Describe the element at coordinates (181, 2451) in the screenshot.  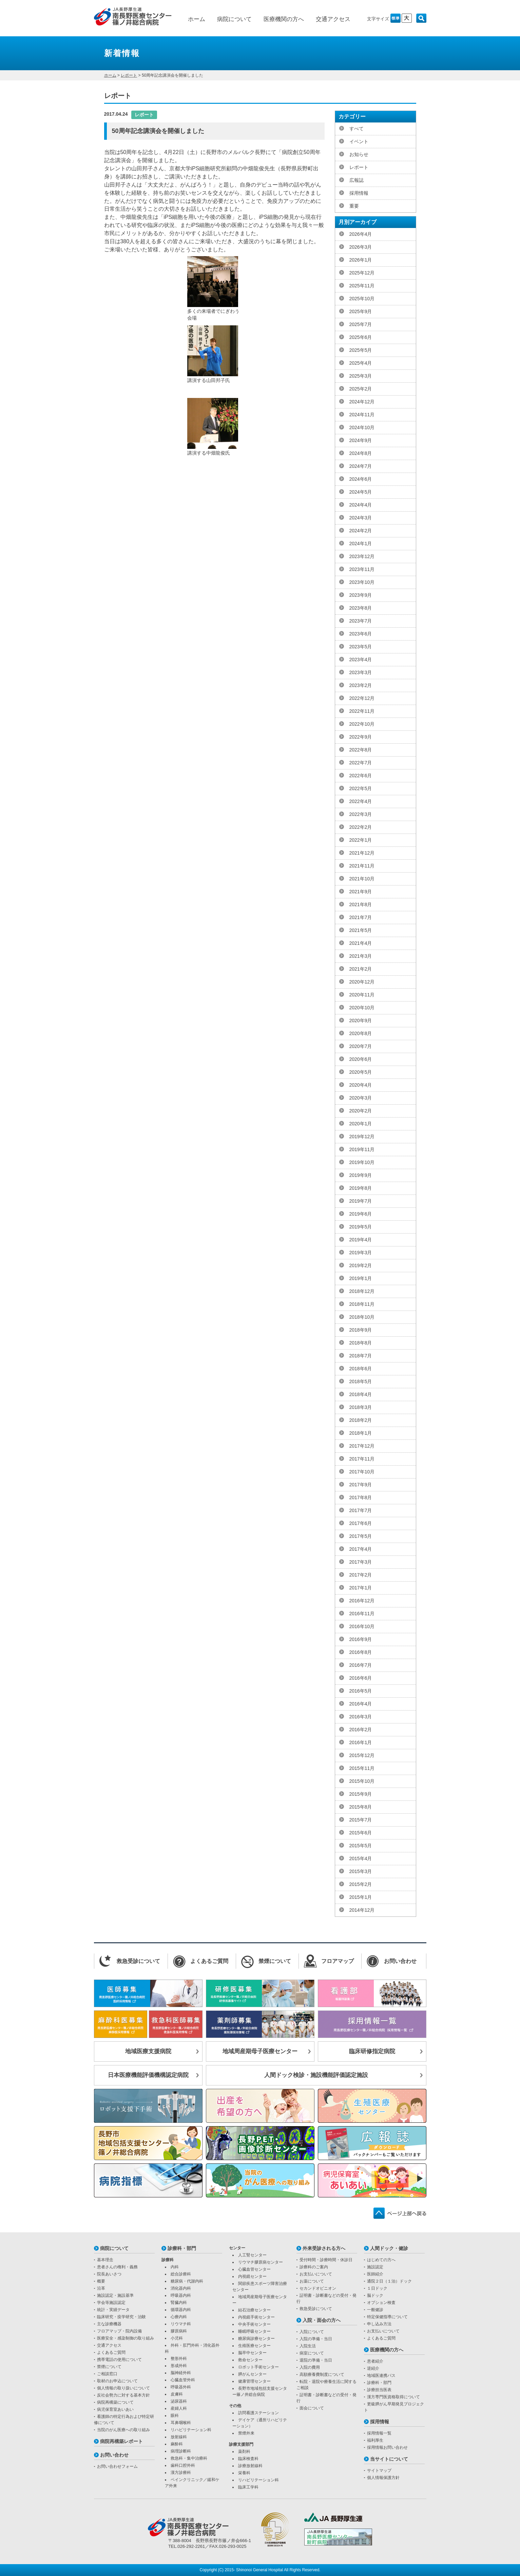
I see `病理診断科` at that location.